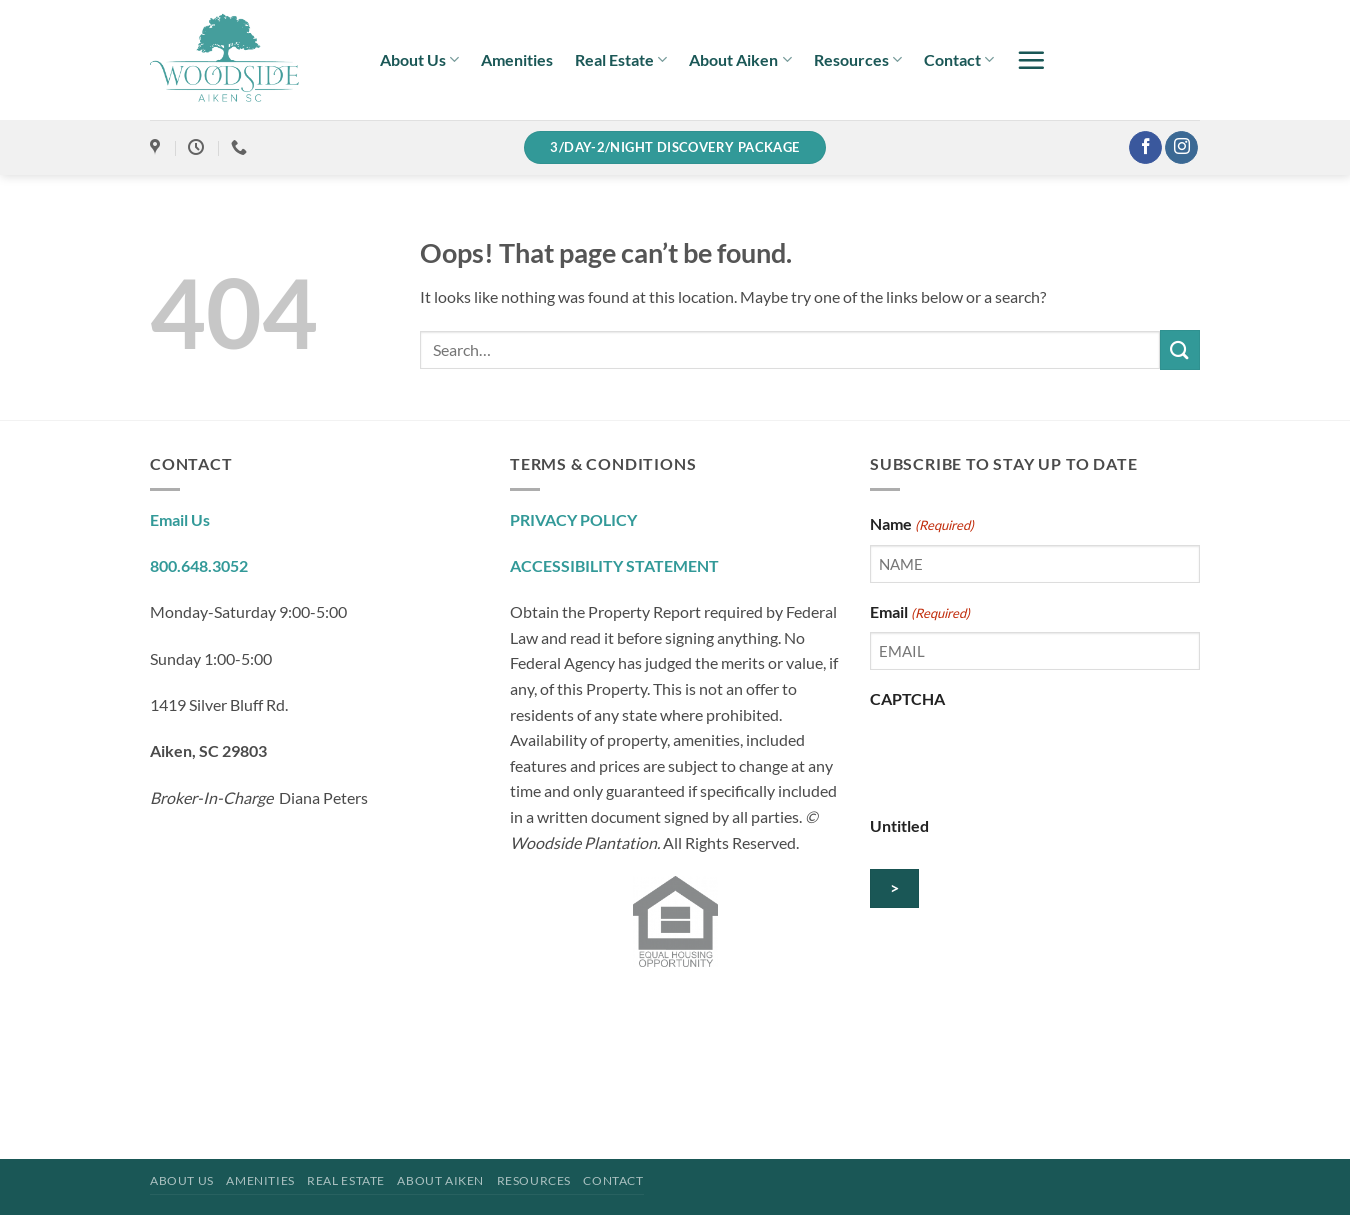  What do you see at coordinates (1022, 758) in the screenshot?
I see `[presentation]` at bounding box center [1022, 758].